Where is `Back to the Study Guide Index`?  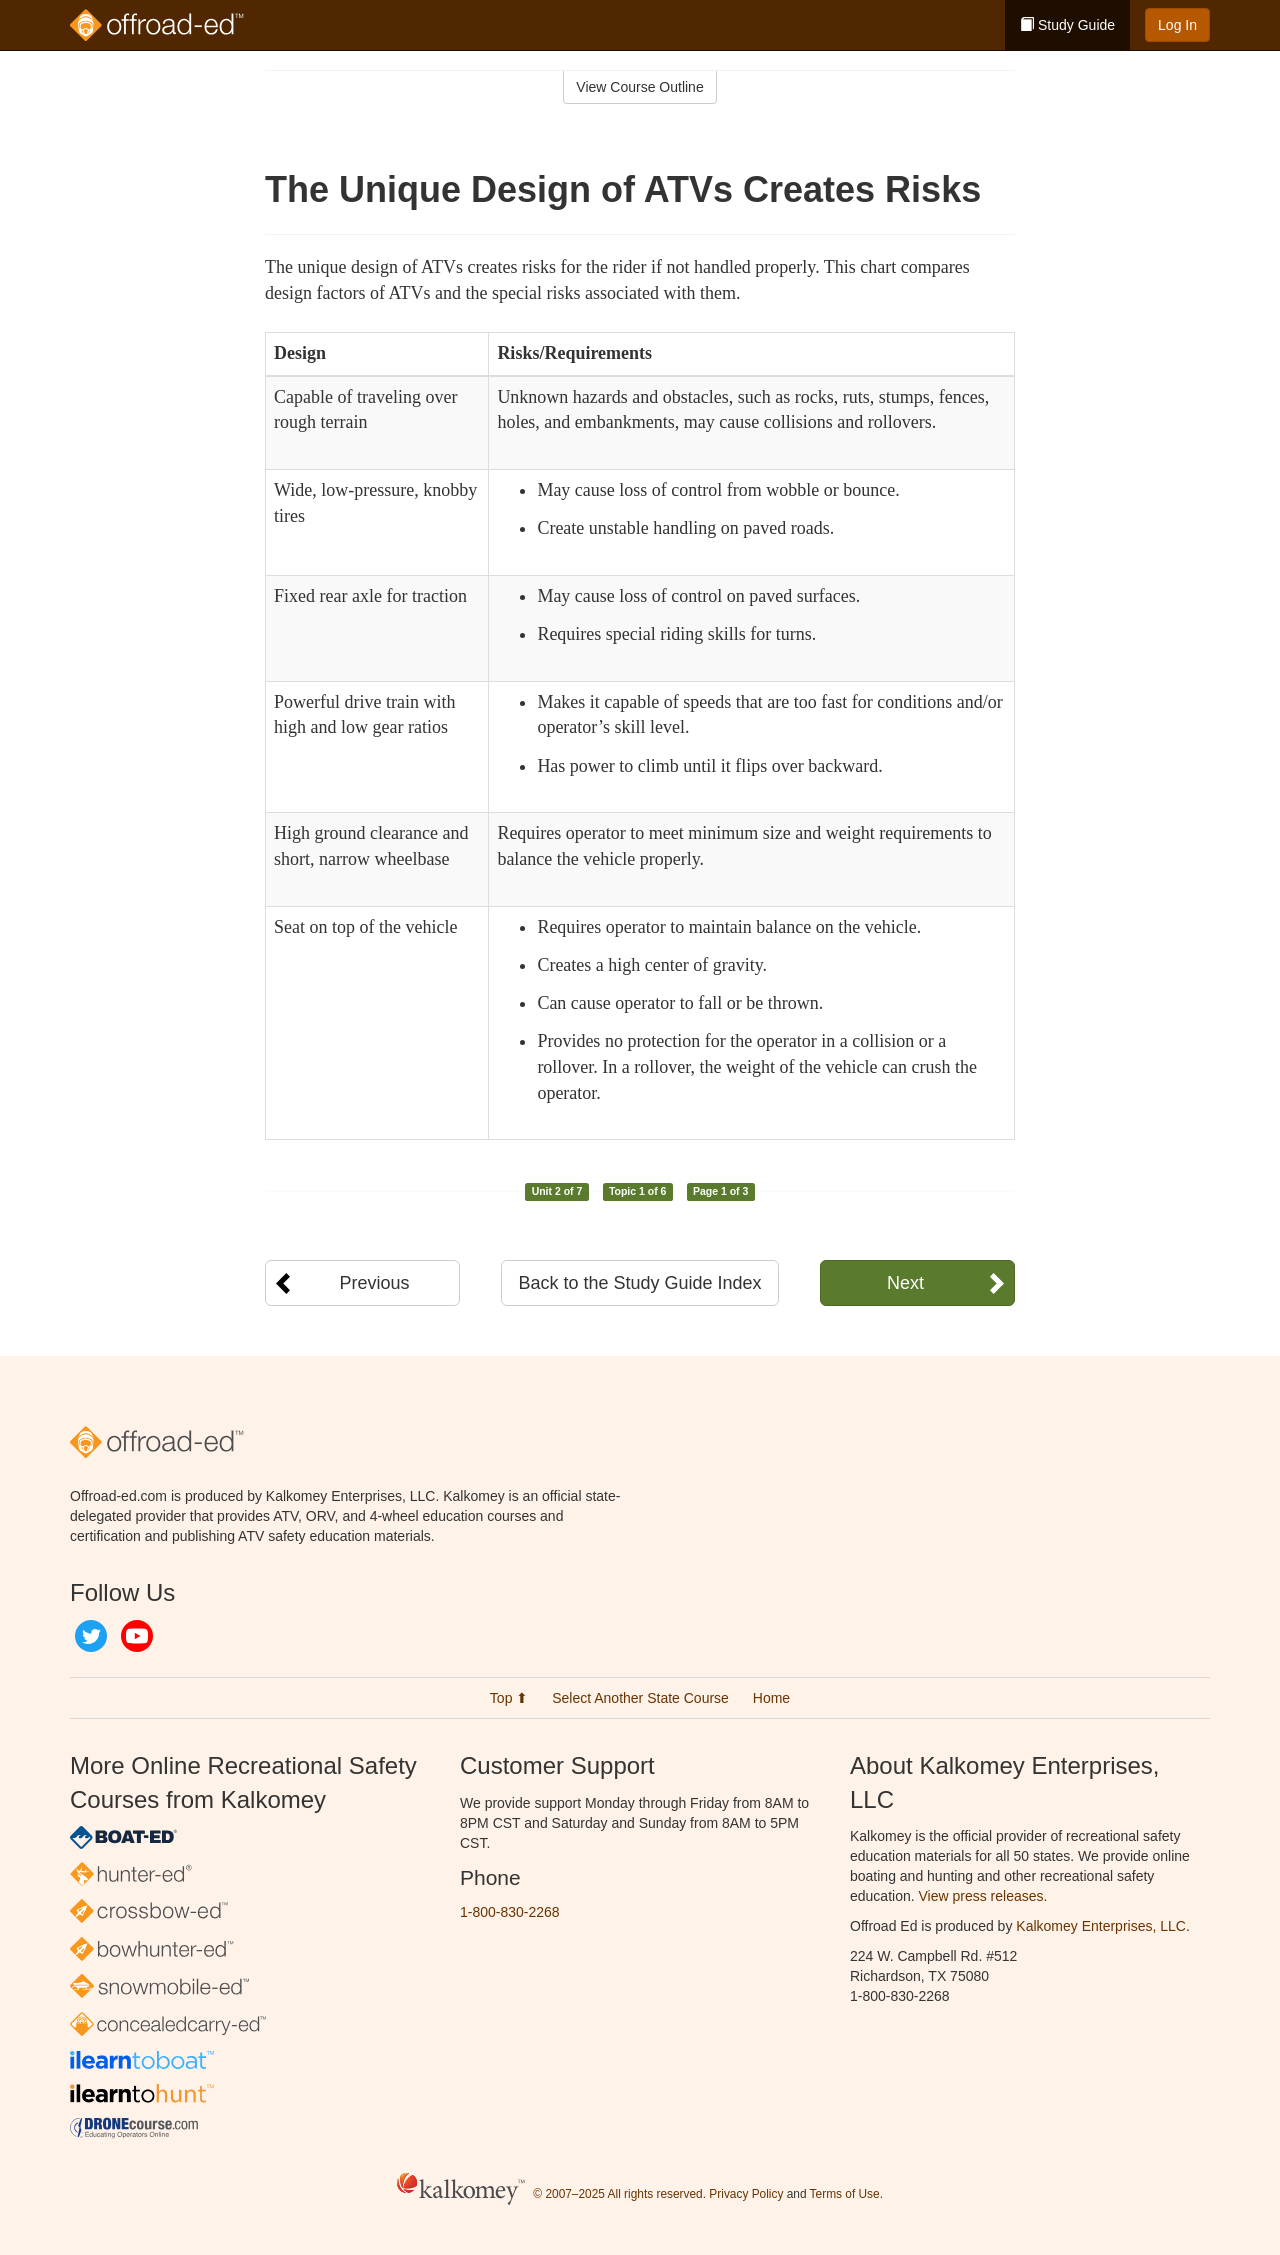 Back to the Study Guide Index is located at coordinates (639, 1283).